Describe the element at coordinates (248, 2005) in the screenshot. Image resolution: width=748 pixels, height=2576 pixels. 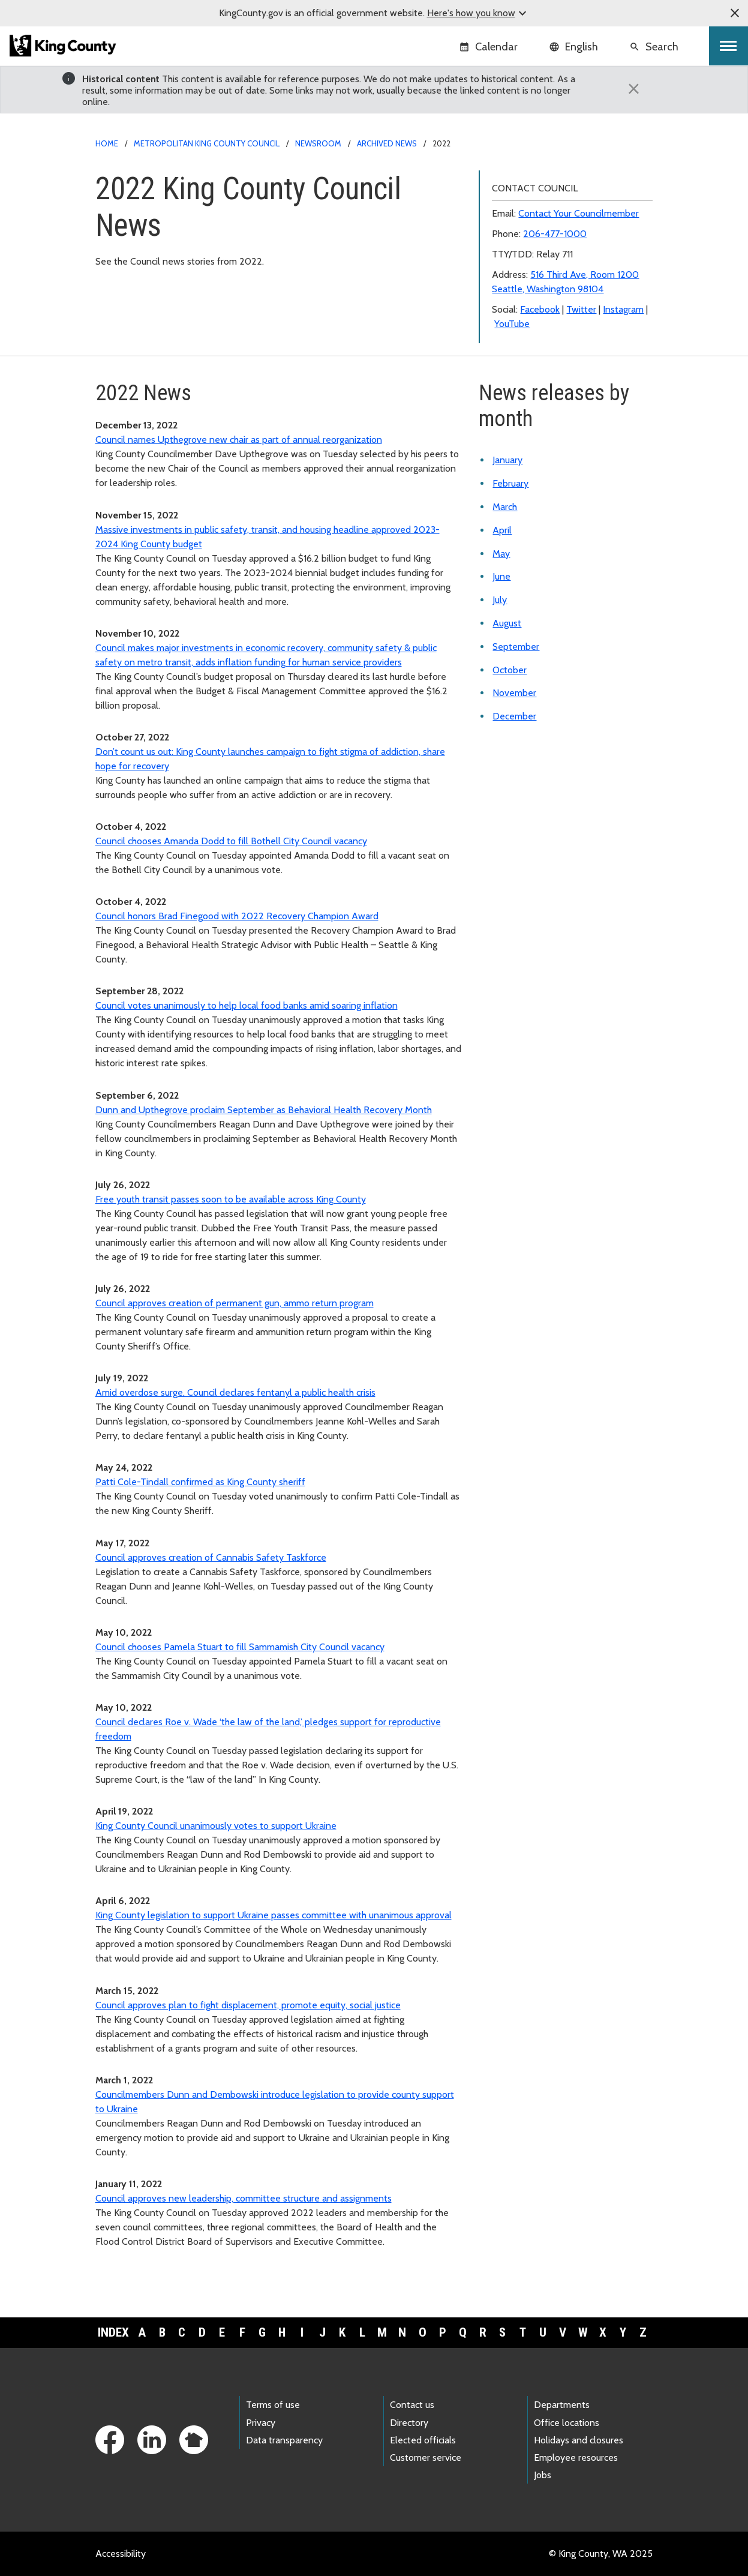
I see `Council approves plan to fight displacement, promote equity, social justice` at that location.